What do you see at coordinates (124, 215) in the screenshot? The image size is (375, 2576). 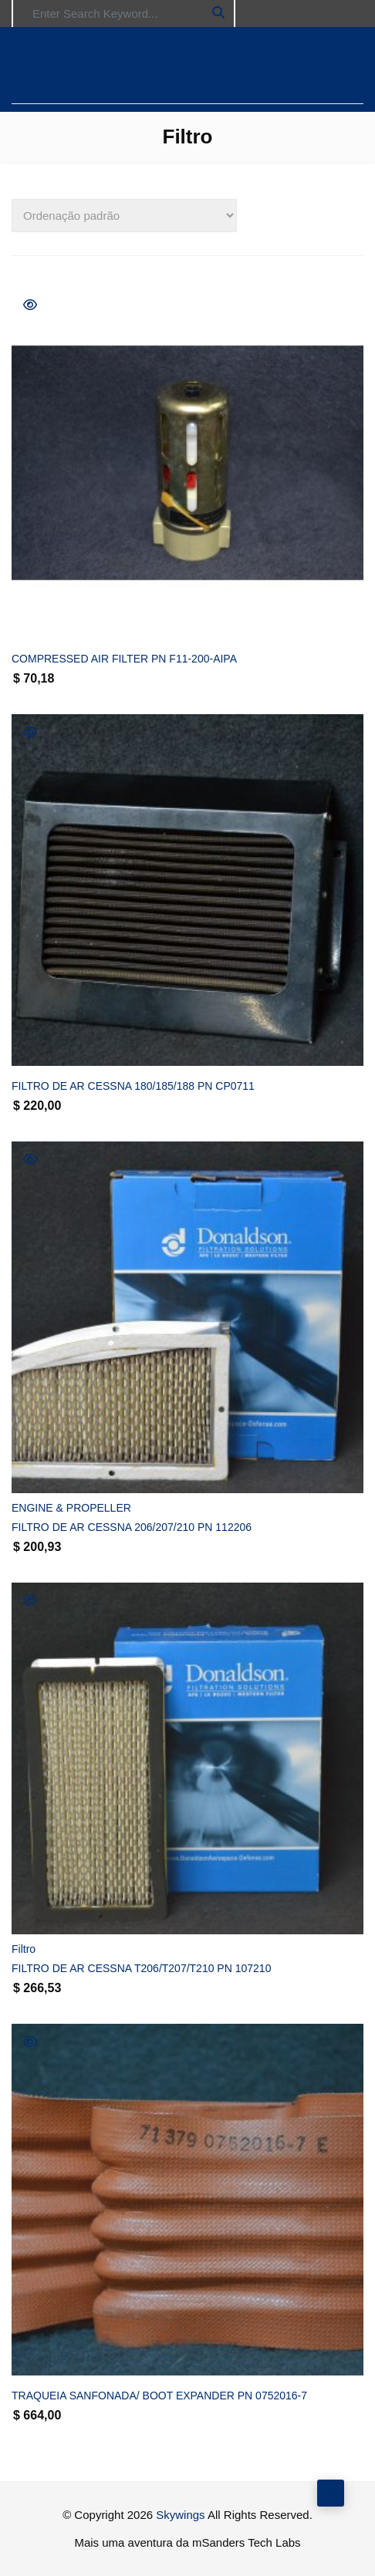 I see `[Pedido da loja]` at bounding box center [124, 215].